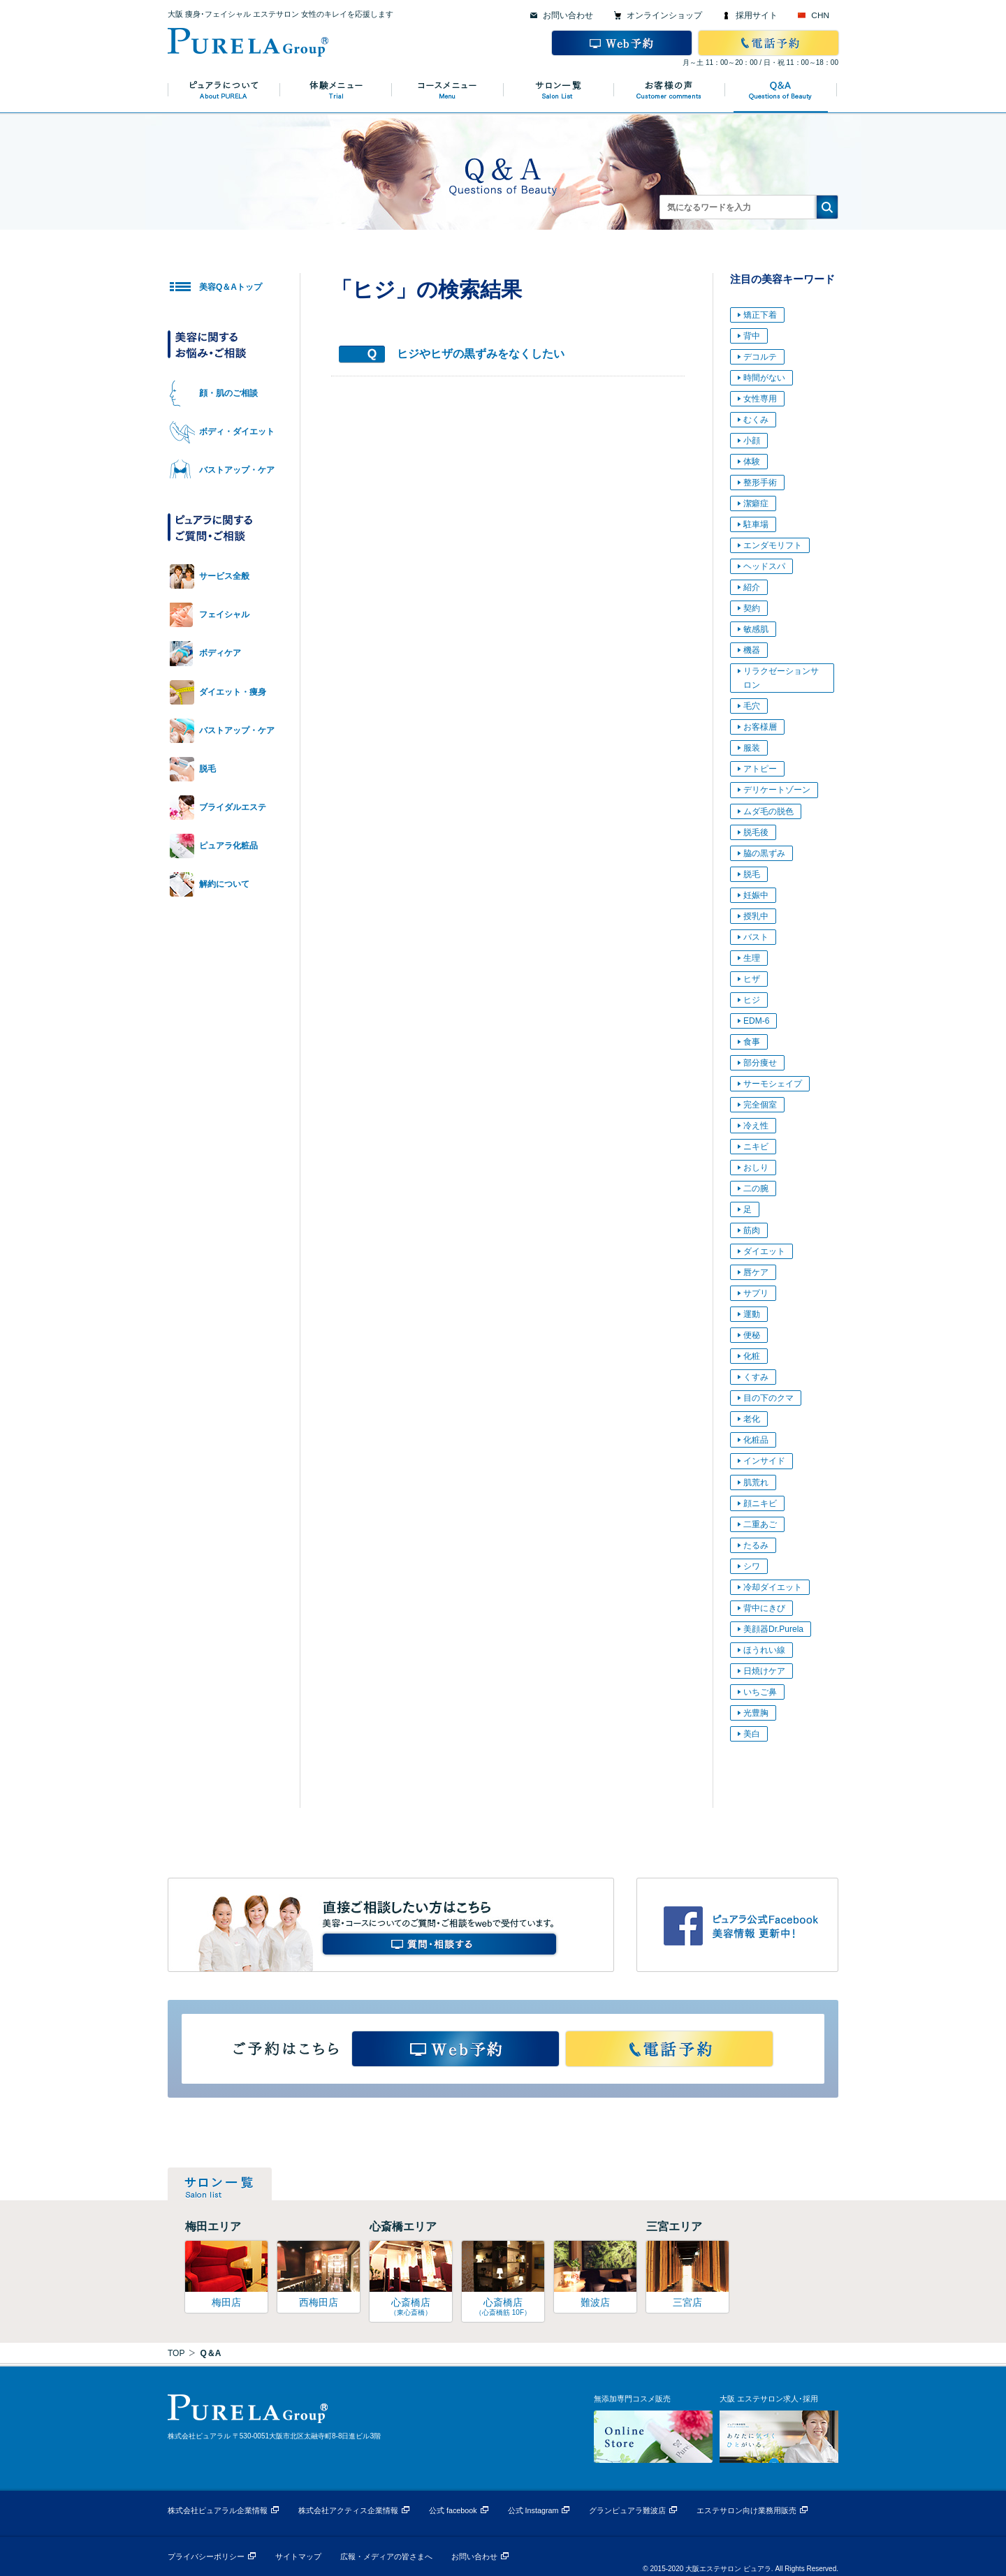 The width and height of the screenshot is (1006, 2576). What do you see at coordinates (768, 811) in the screenshot?
I see `ムダ毛の脱色` at bounding box center [768, 811].